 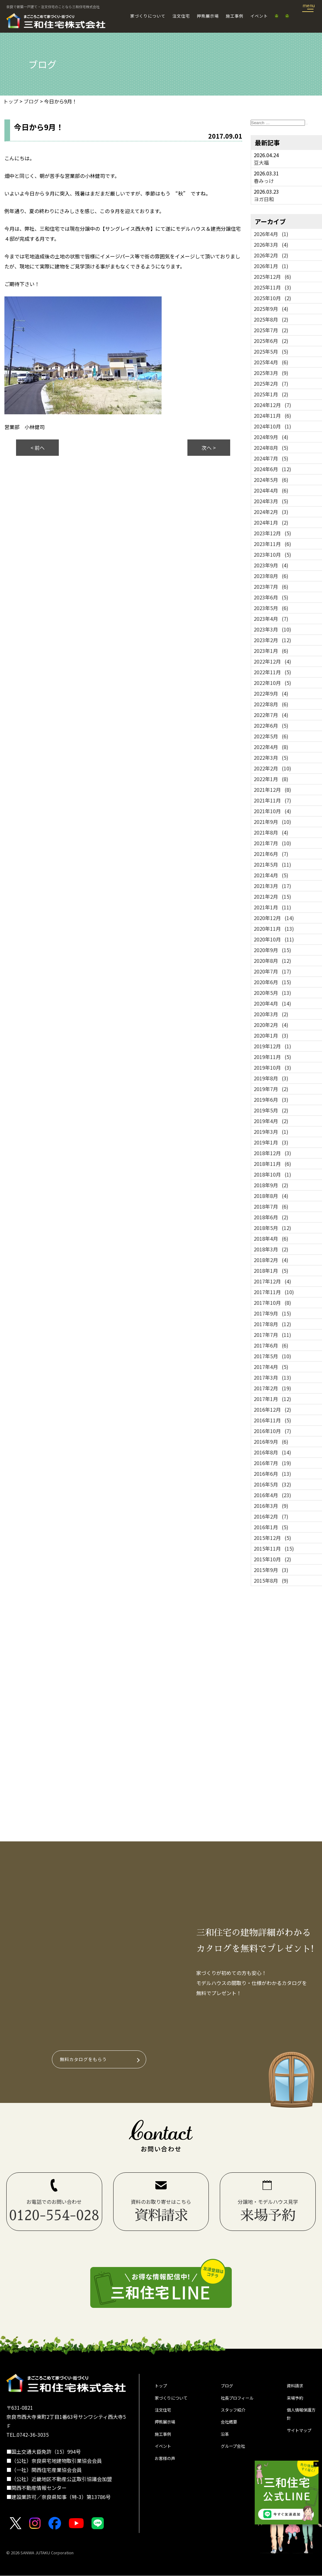 What do you see at coordinates (162, 2387) in the screenshot?
I see `トップ` at bounding box center [162, 2387].